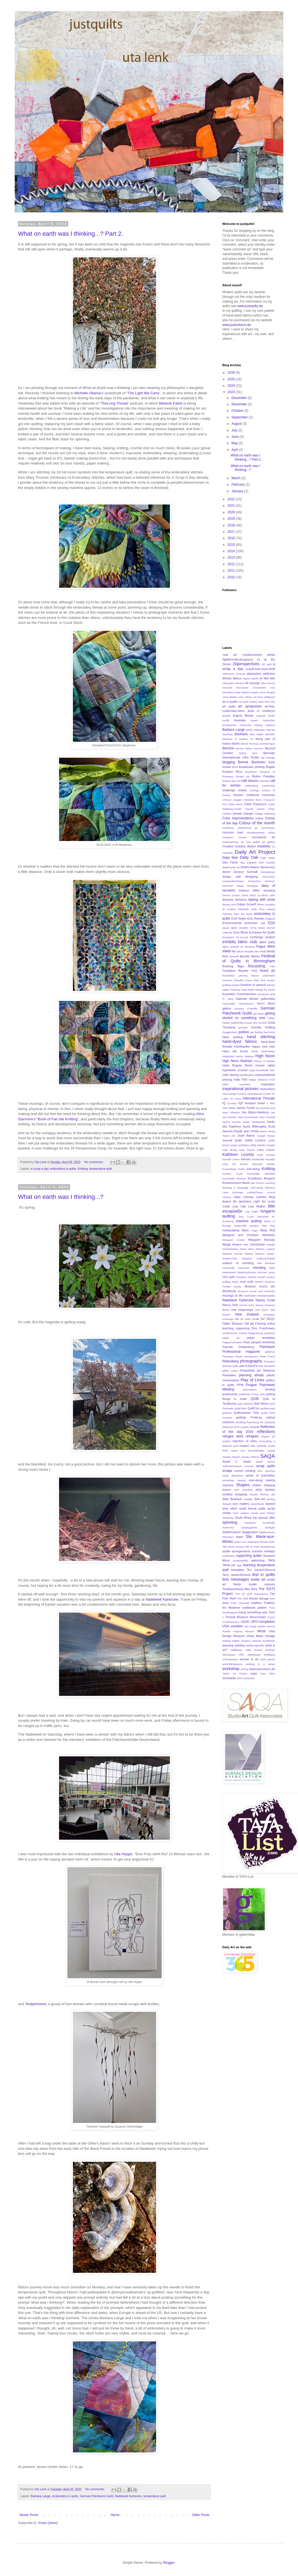  Describe the element at coordinates (241, 1654) in the screenshot. I see `WIP` at that location.